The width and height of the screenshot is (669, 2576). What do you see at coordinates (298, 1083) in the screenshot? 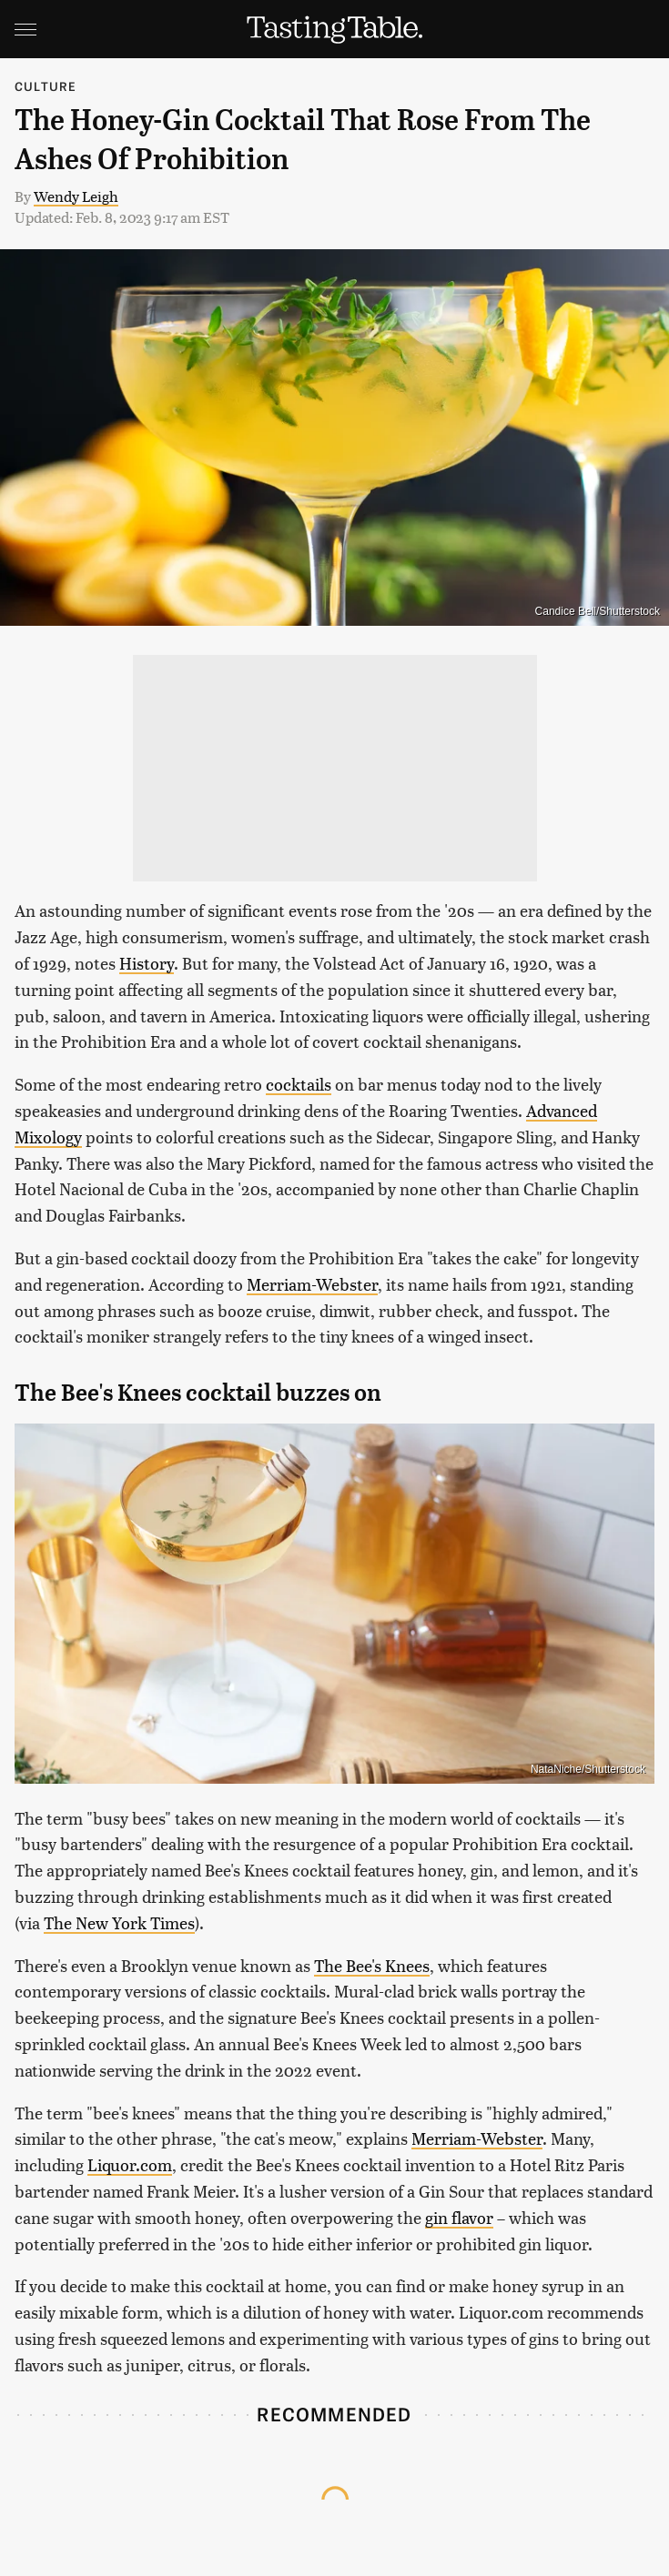
I see `cocktails` at bounding box center [298, 1083].